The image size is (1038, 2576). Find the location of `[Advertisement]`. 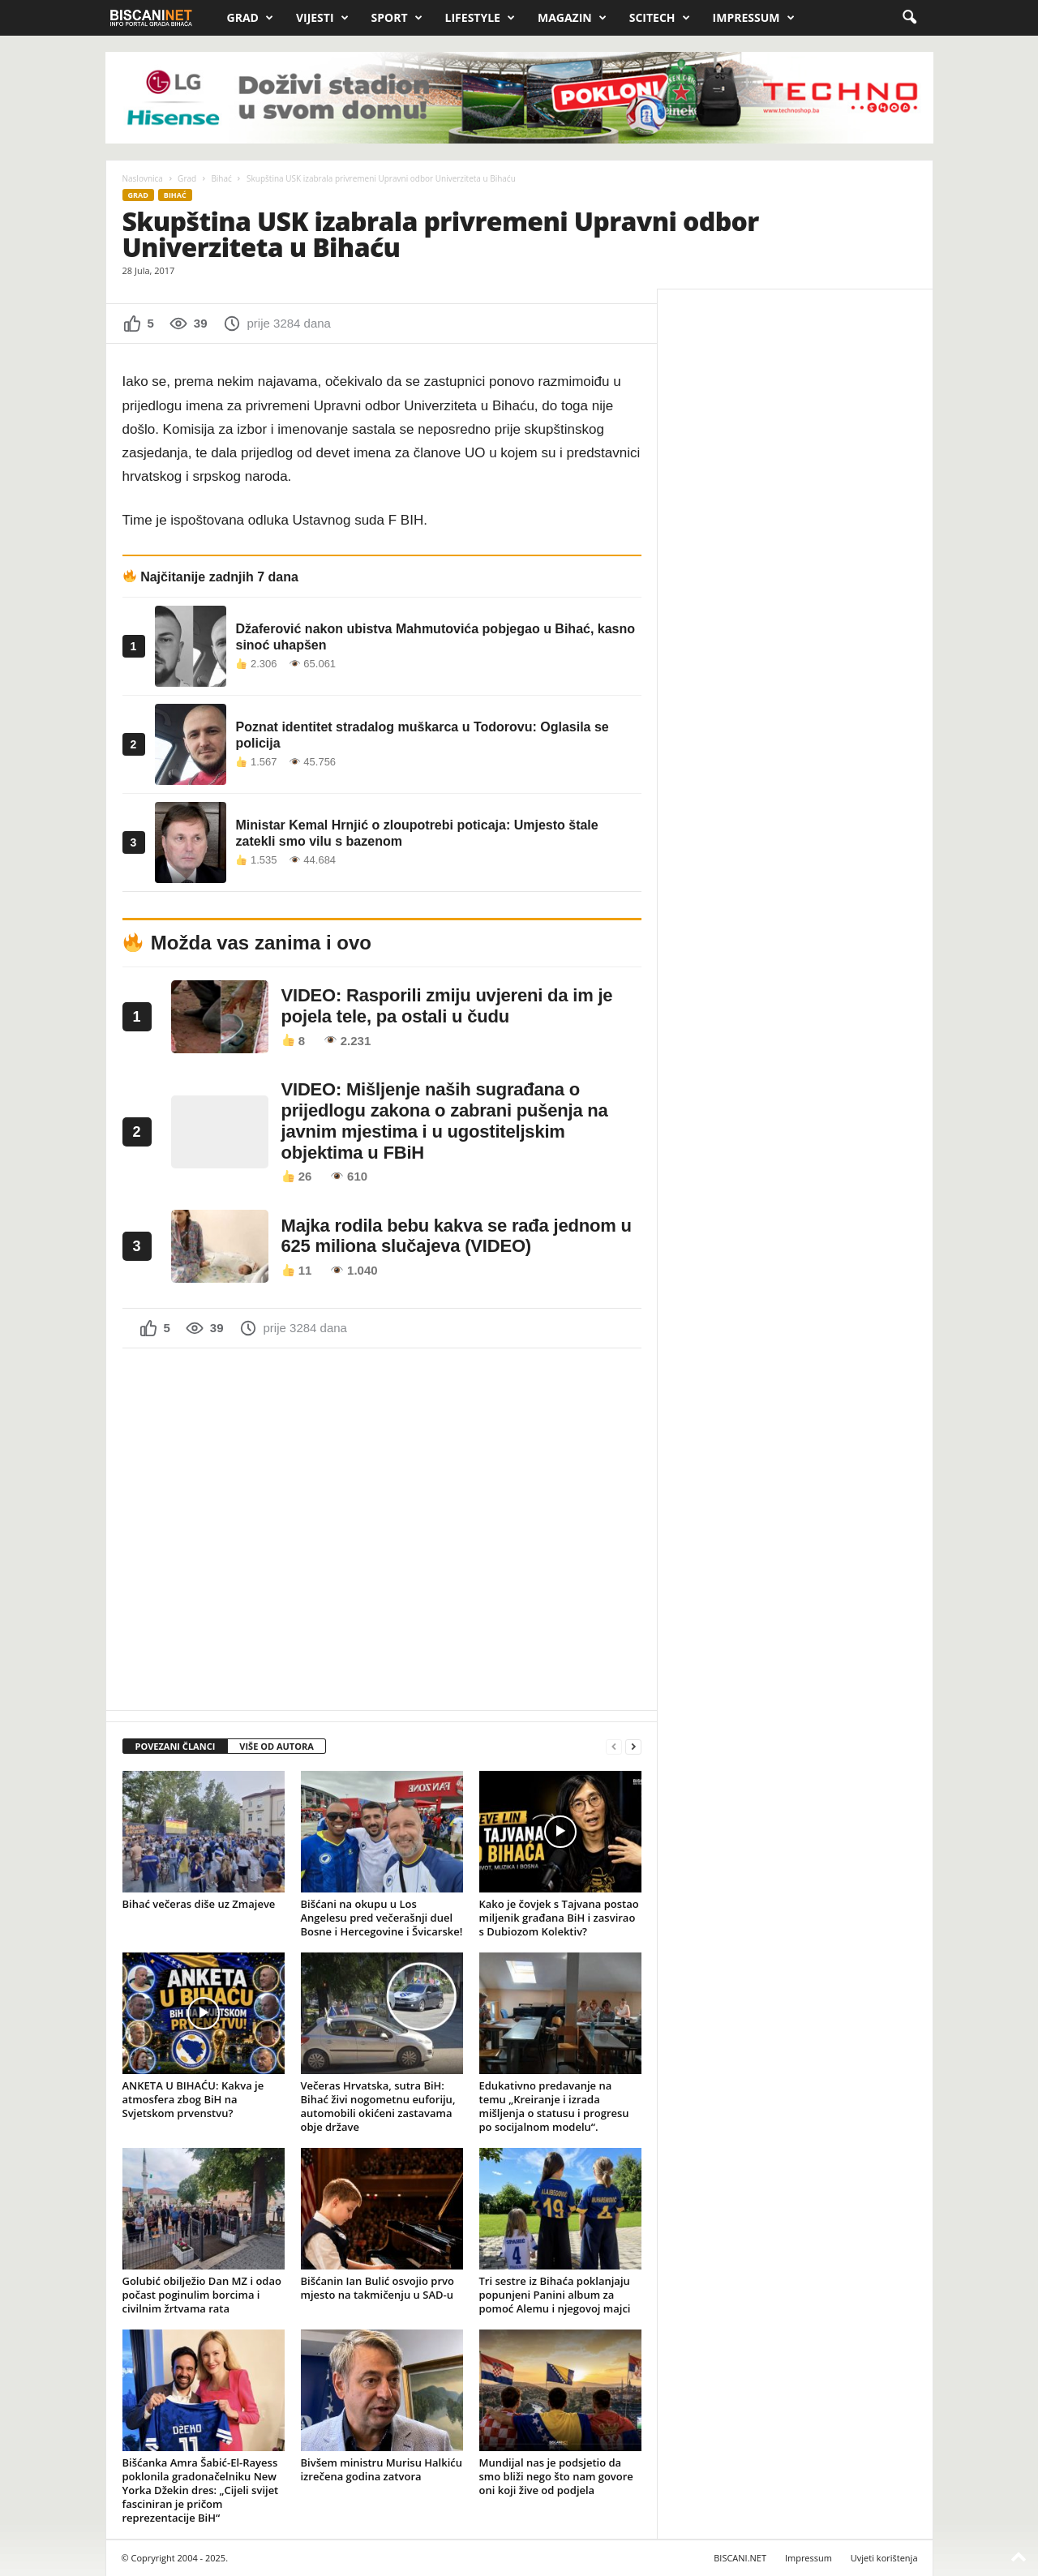

[Advertisement] is located at coordinates (382, 1527).